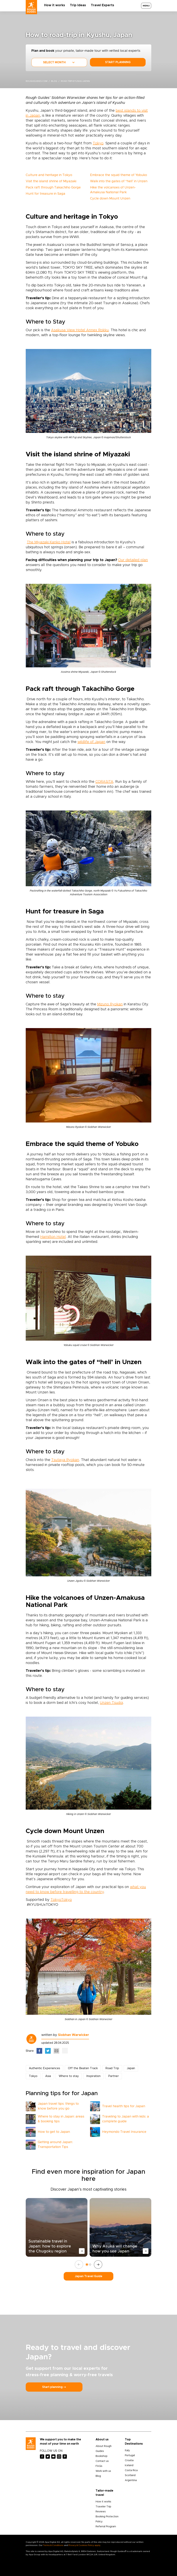 The height and width of the screenshot is (2576, 177). Describe the element at coordinates (102, 5) in the screenshot. I see `Travel Experts` at that location.